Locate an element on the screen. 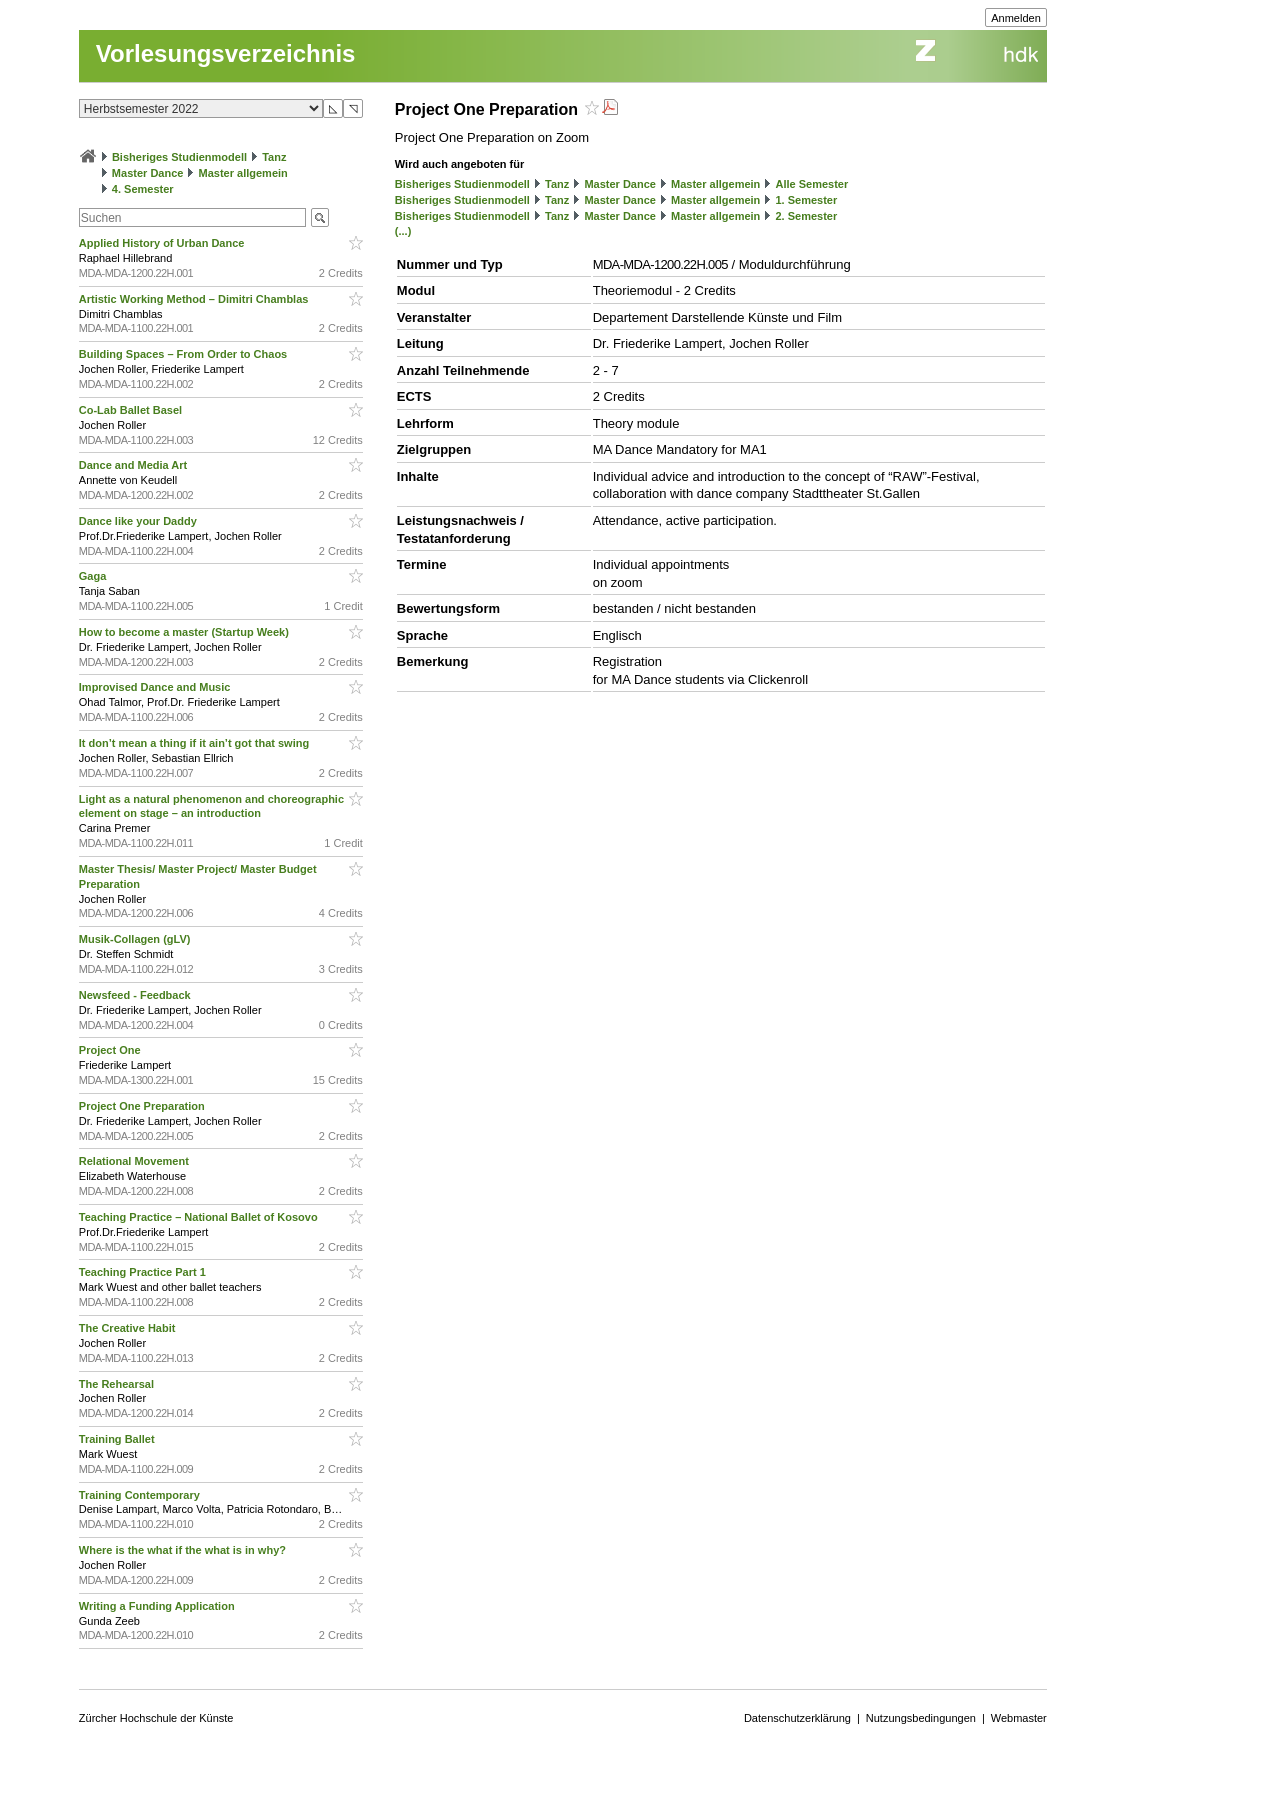 The height and width of the screenshot is (1795, 1276). The Creative Habit is located at coordinates (129, 1328).